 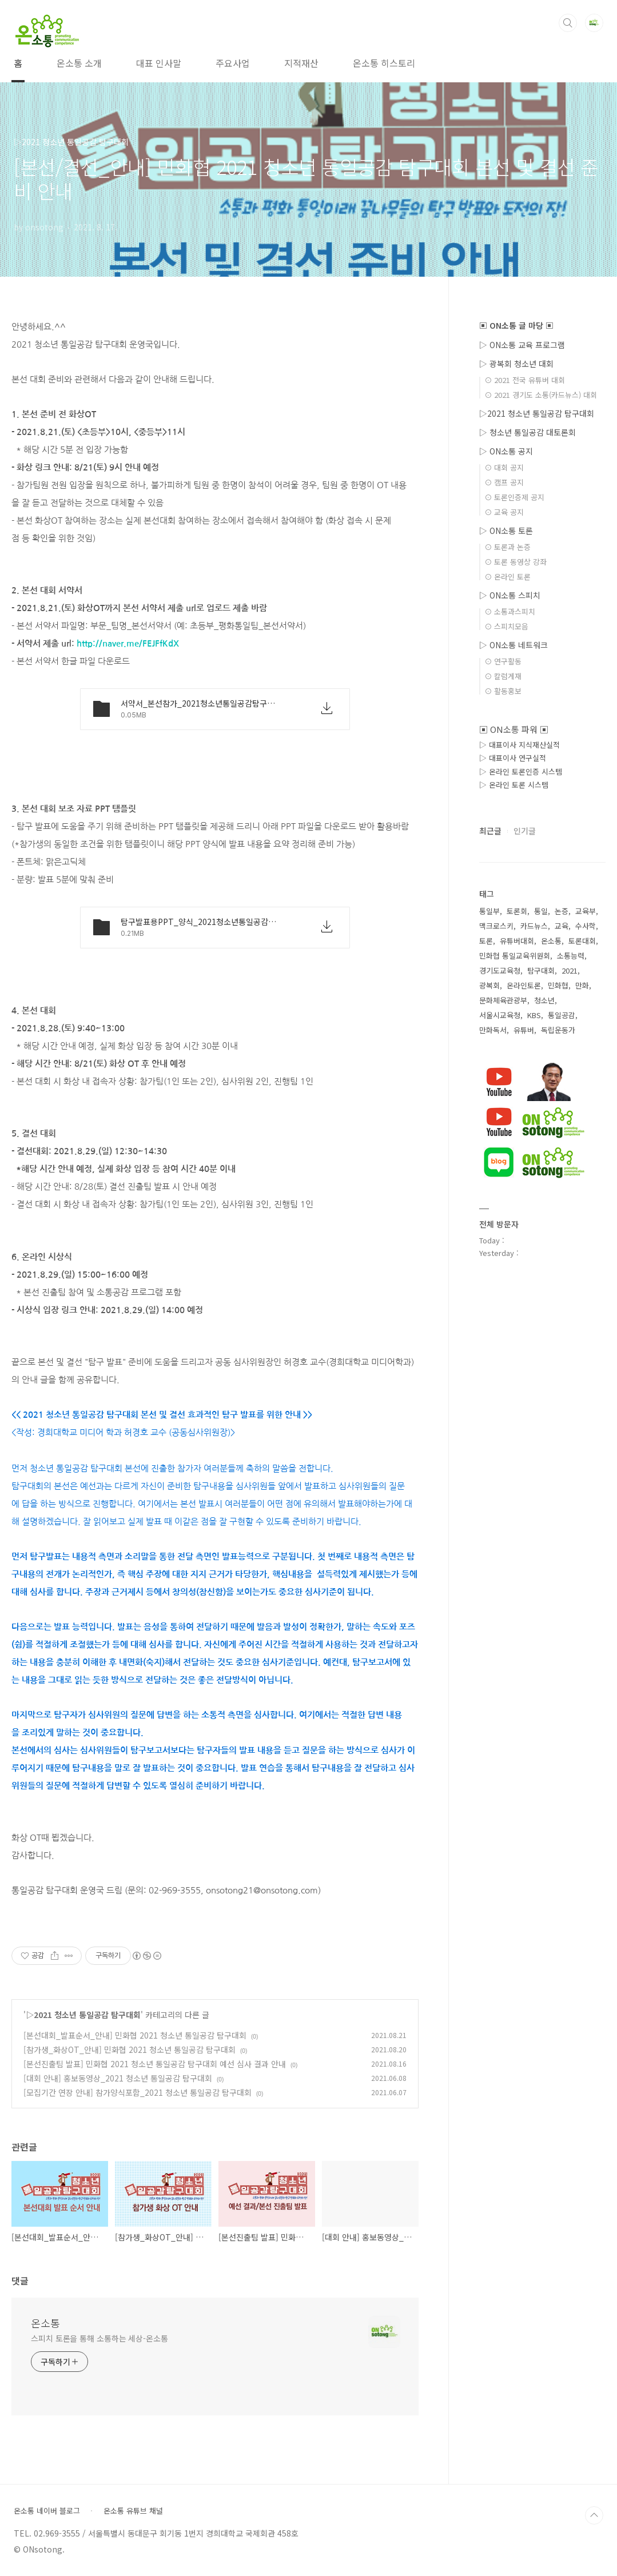 What do you see at coordinates (544, 1000) in the screenshot?
I see `청소년` at bounding box center [544, 1000].